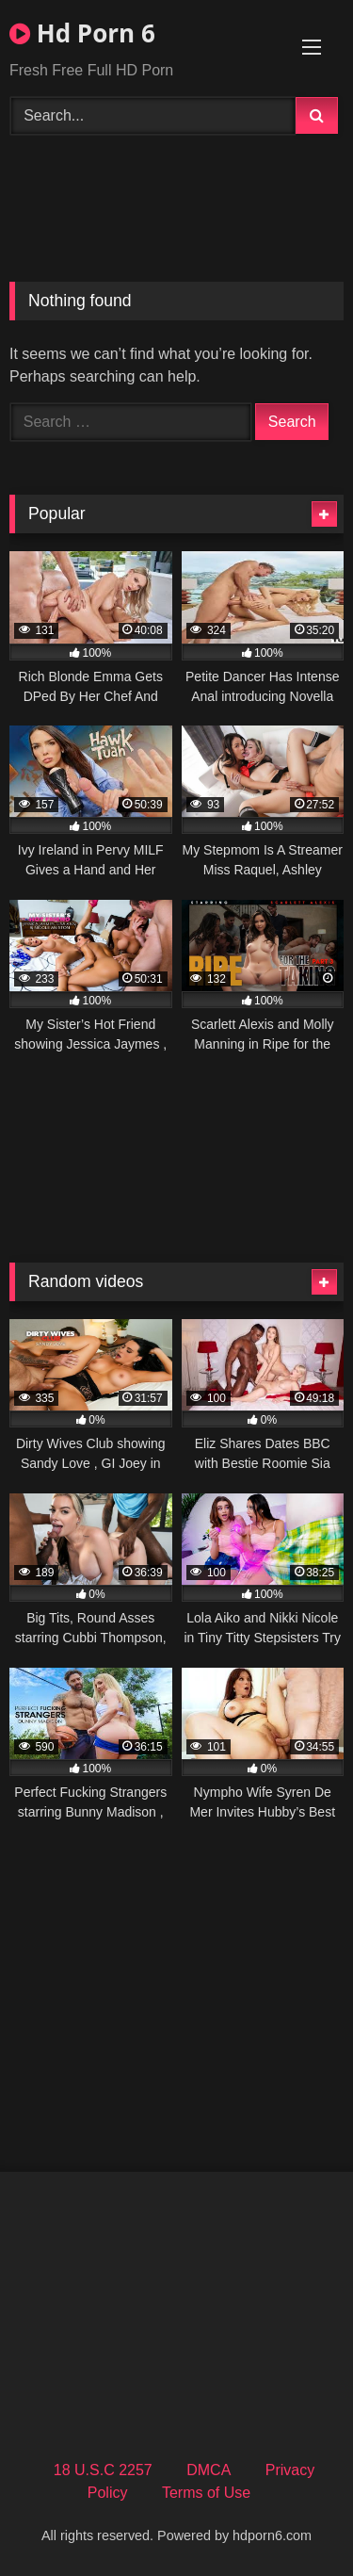 This screenshot has height=2576, width=353. Describe the element at coordinates (103, 2470) in the screenshot. I see `18 U.S.C 2257` at that location.